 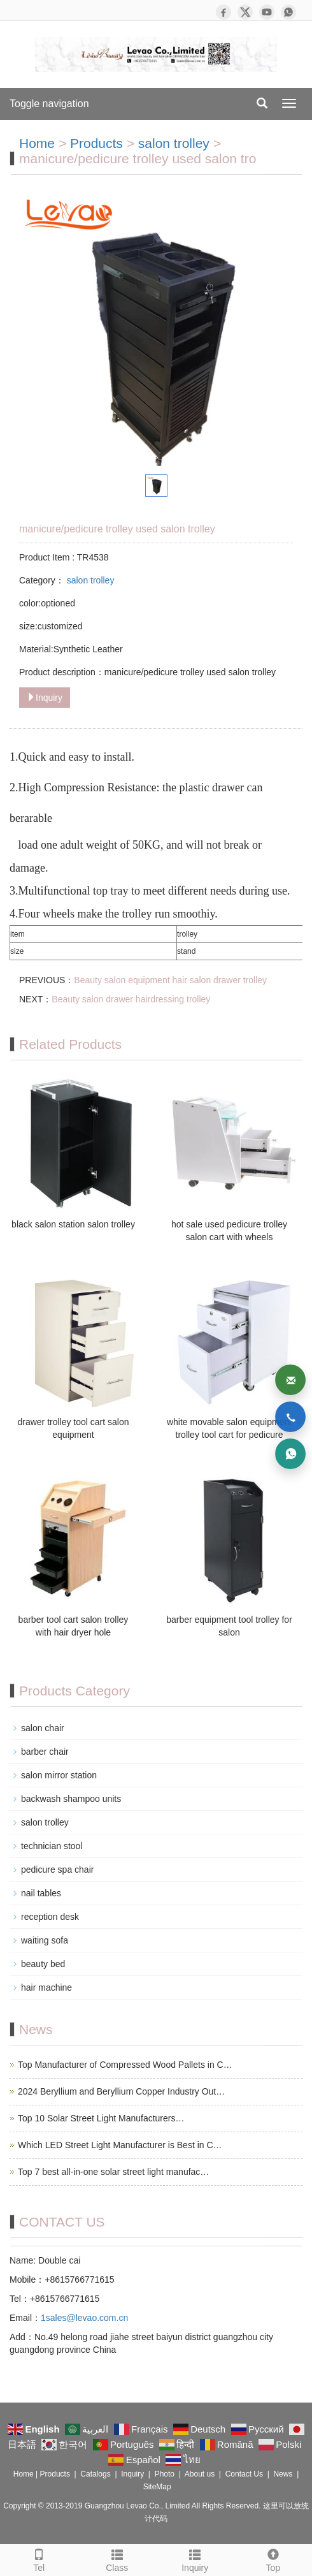 What do you see at coordinates (71, 1799) in the screenshot?
I see `backwash shampoo units` at bounding box center [71, 1799].